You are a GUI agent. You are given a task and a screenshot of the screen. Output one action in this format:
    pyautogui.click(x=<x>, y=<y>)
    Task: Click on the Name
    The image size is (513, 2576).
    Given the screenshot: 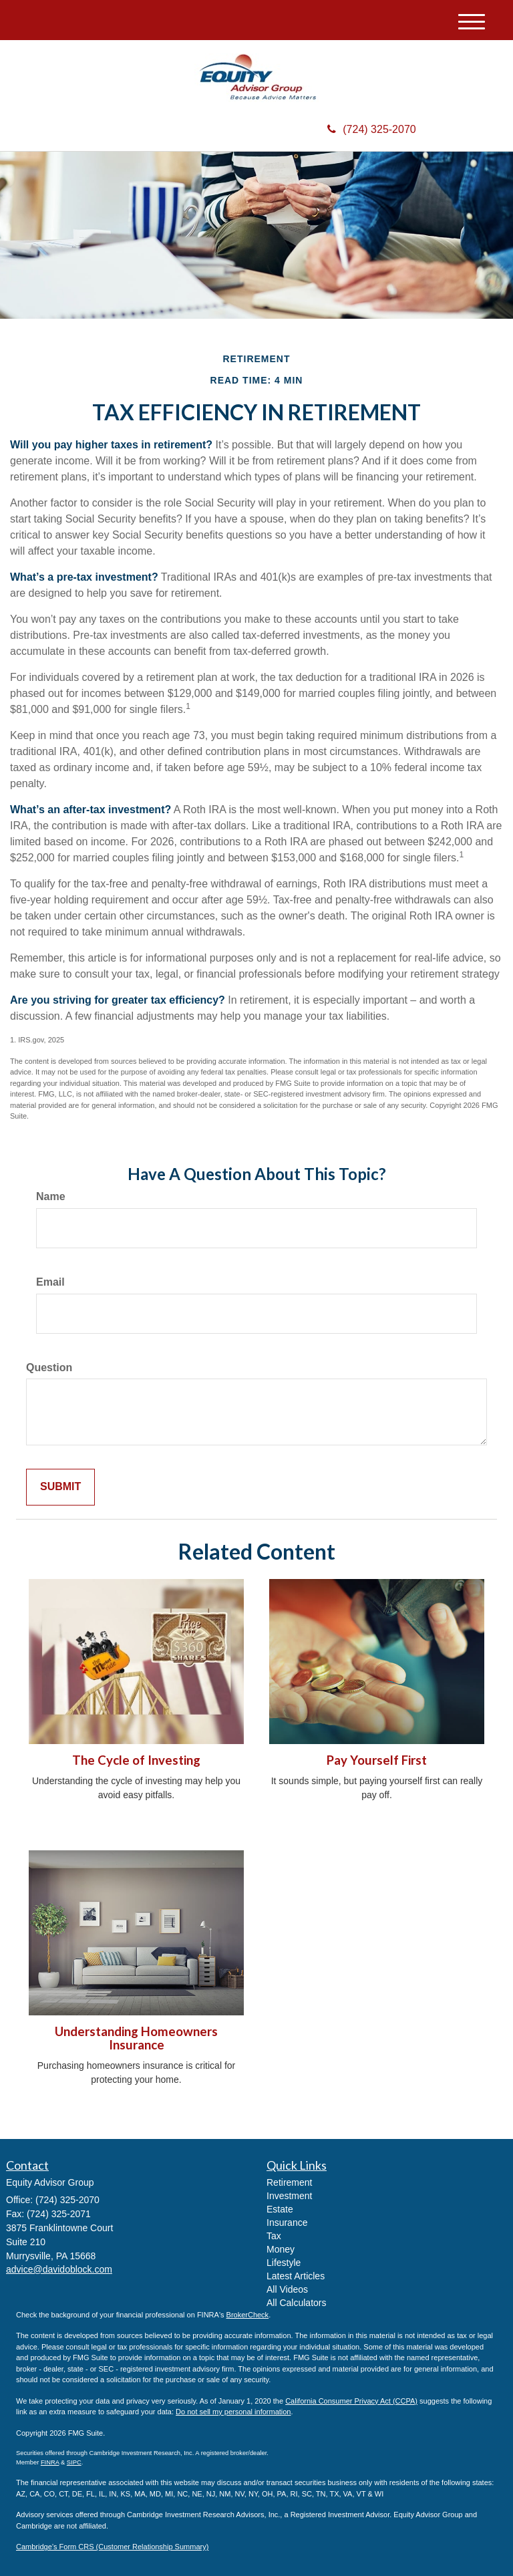 What is the action you would take?
    pyautogui.click(x=50, y=1196)
    